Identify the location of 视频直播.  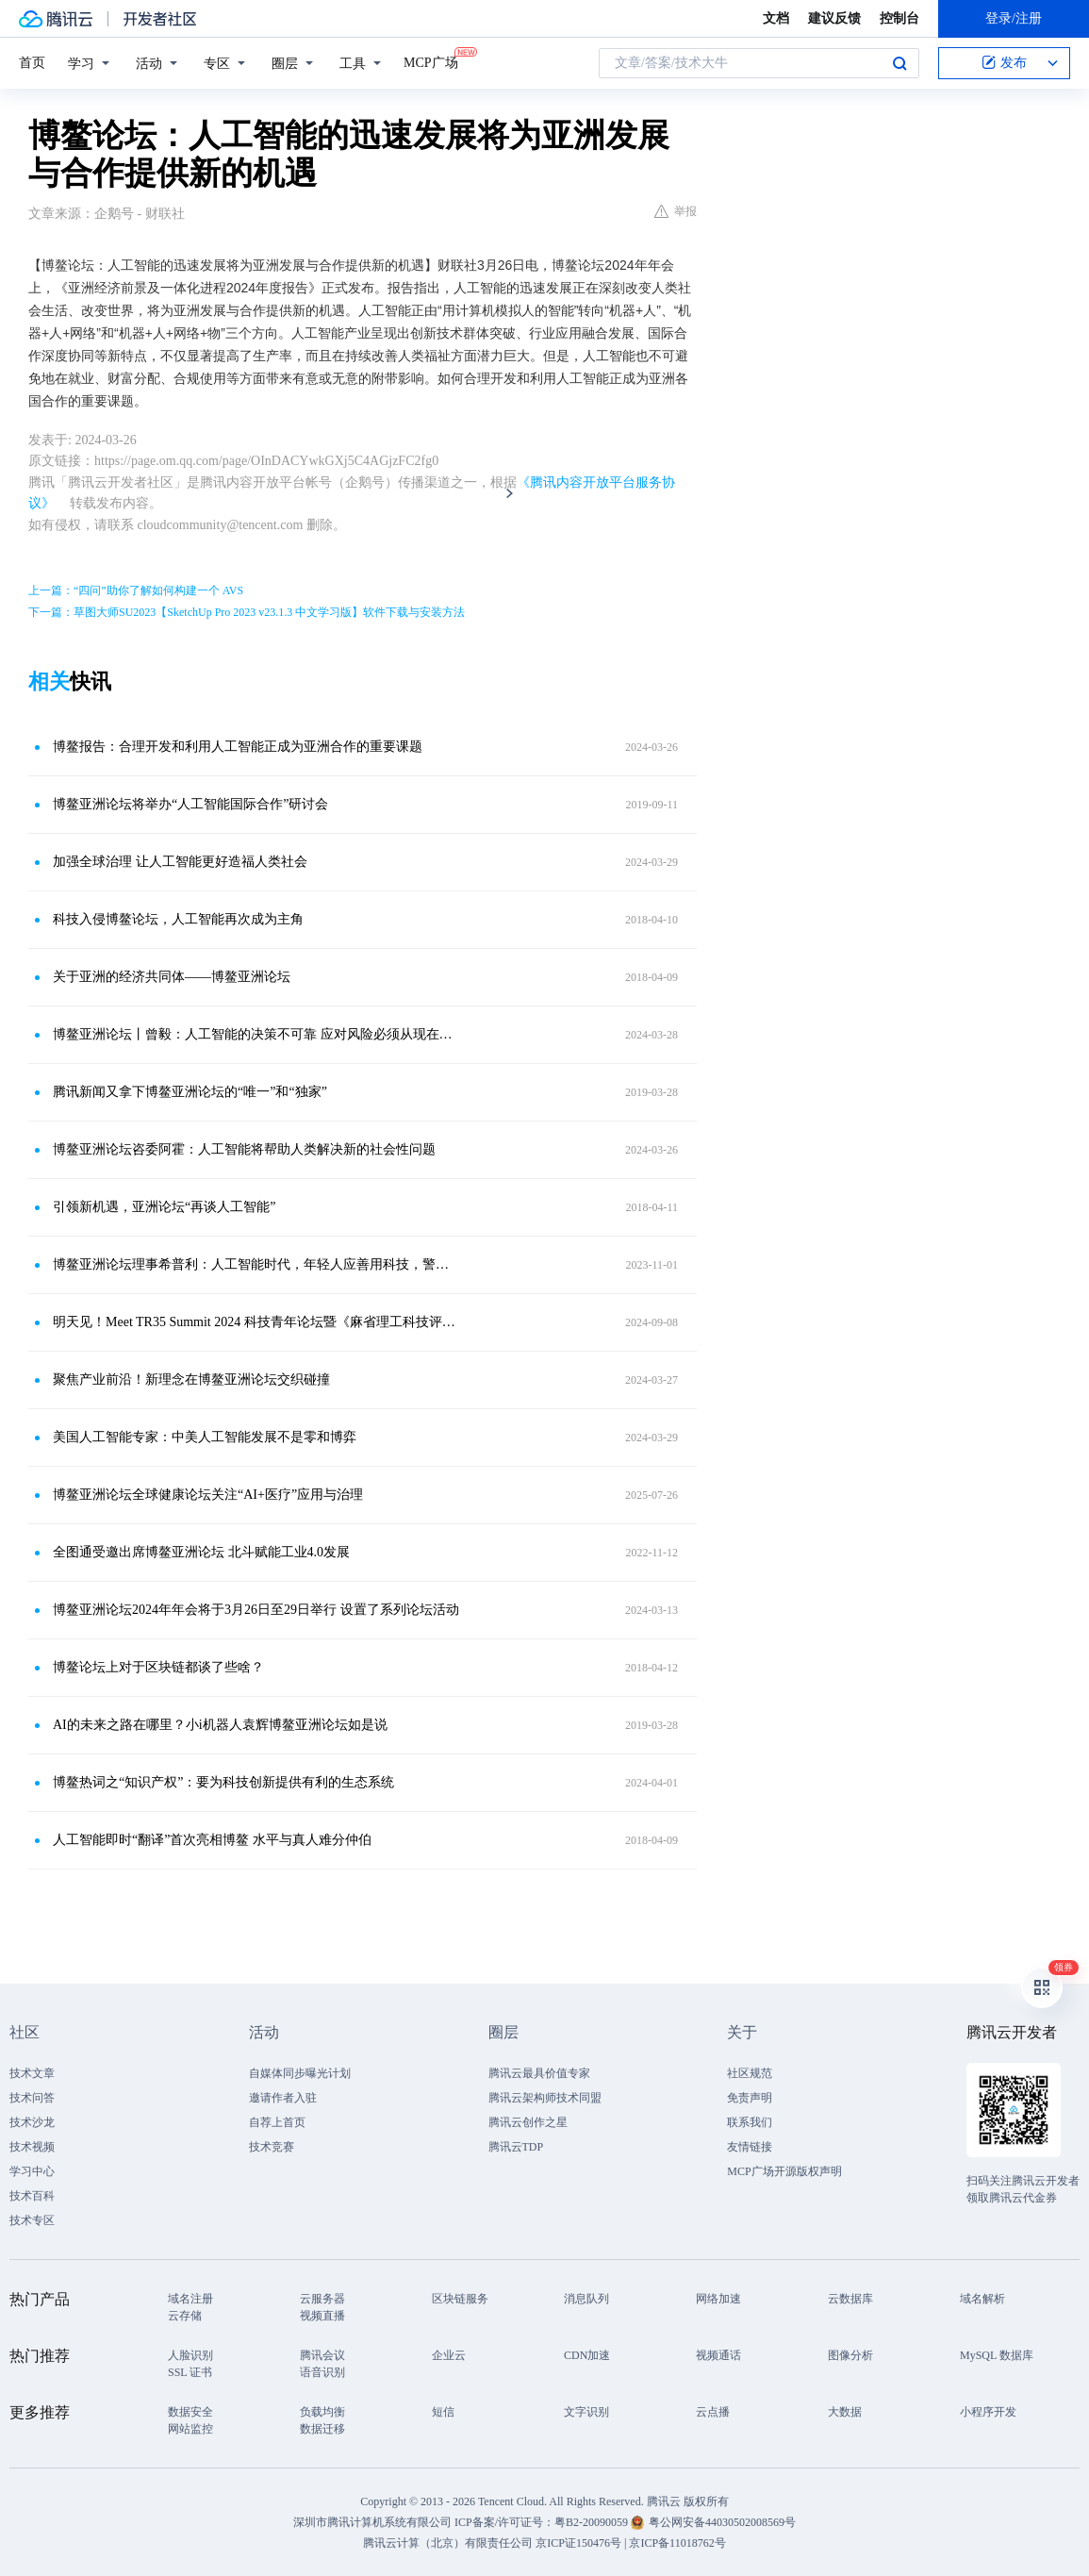
(322, 2315).